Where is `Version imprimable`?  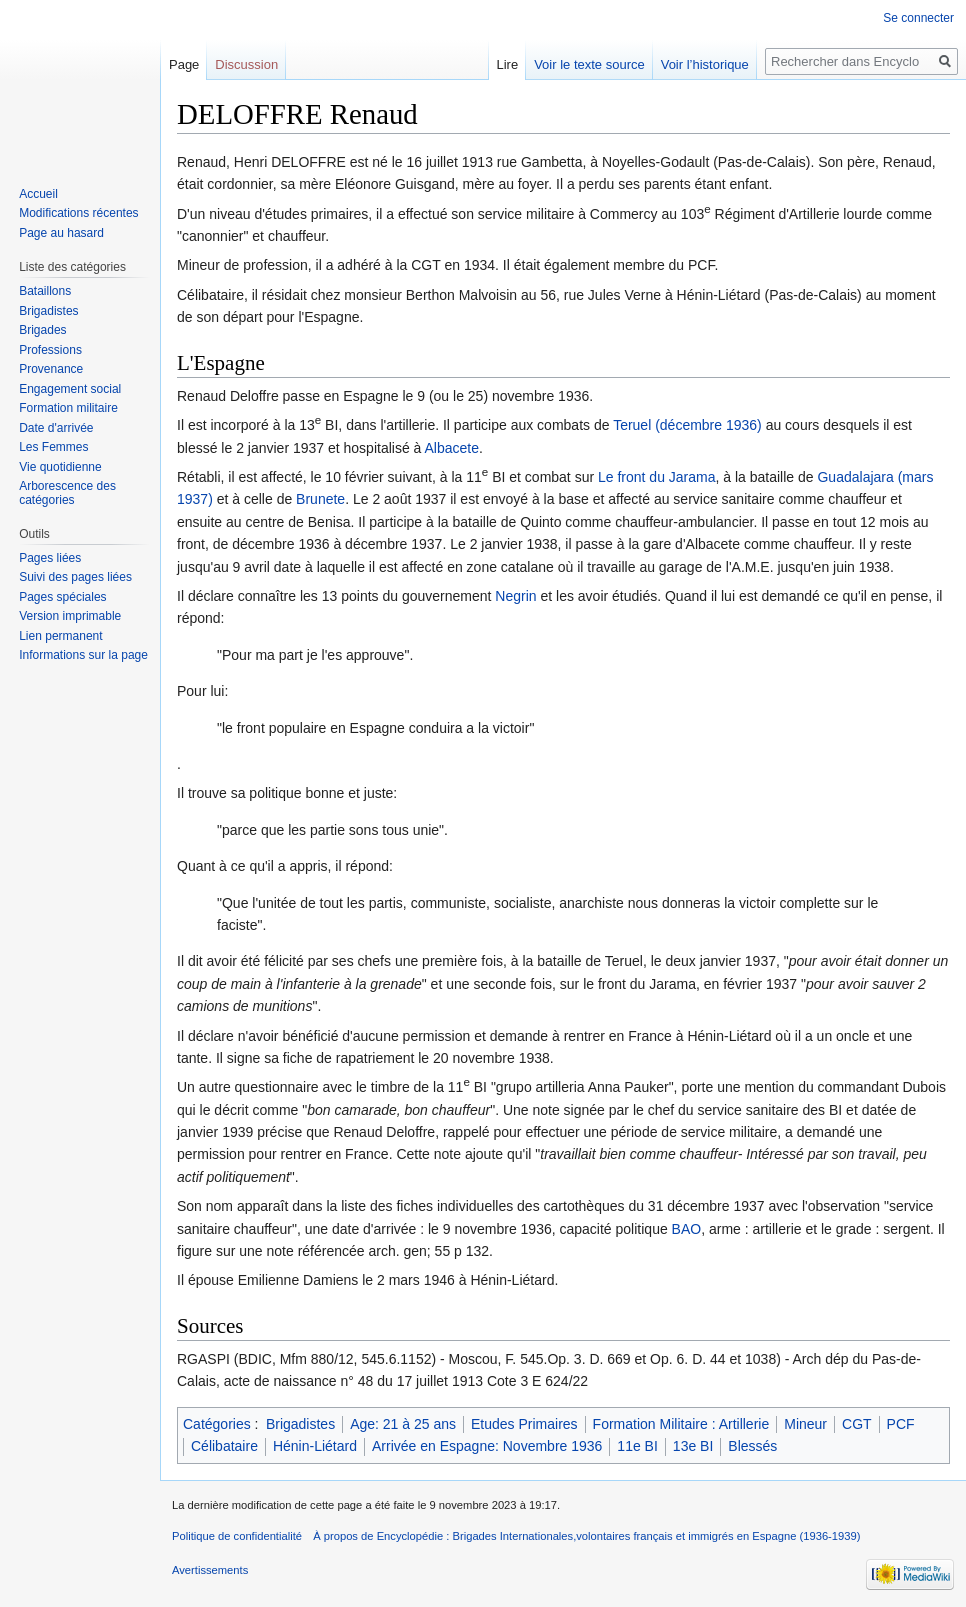
Version imprimable is located at coordinates (70, 616).